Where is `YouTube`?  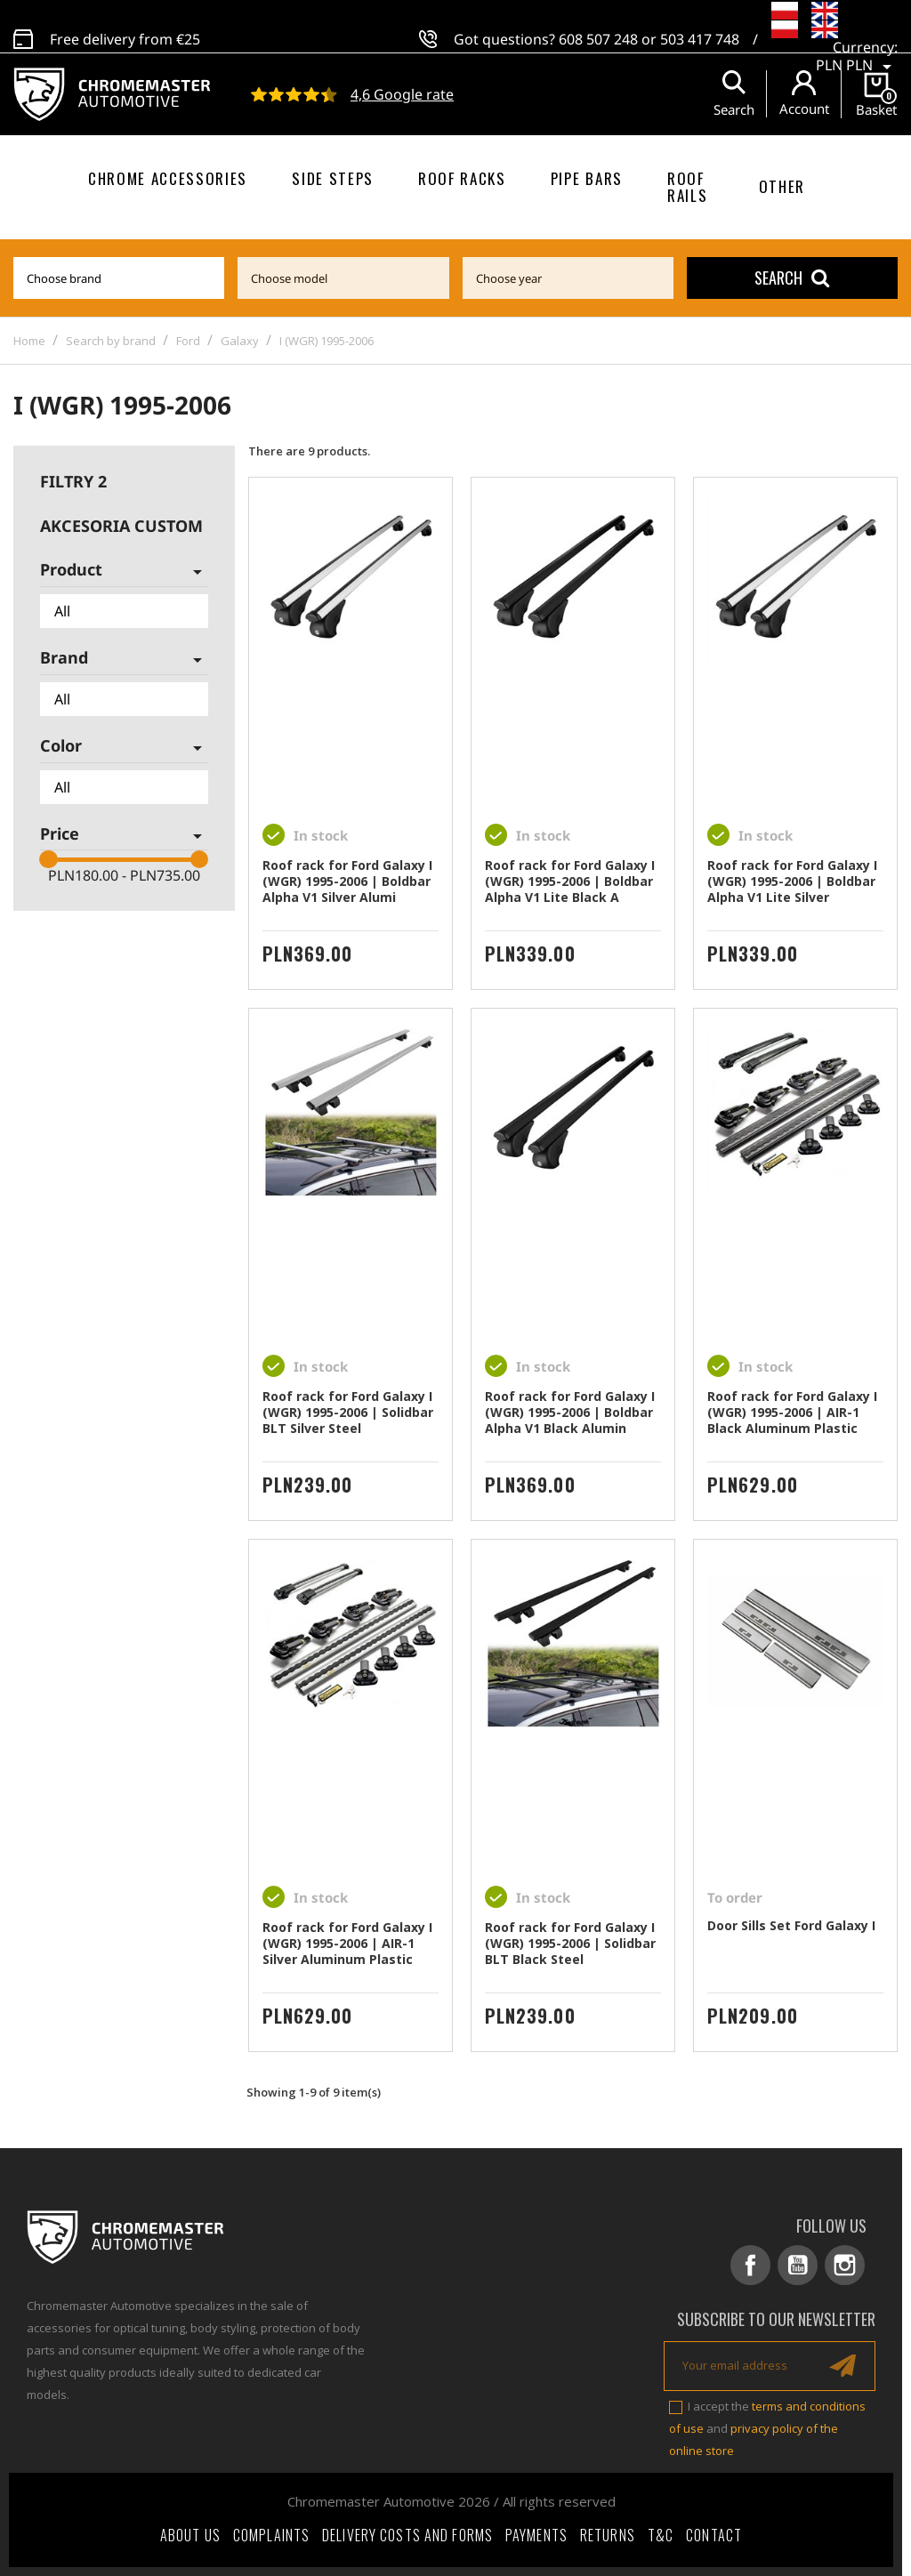
YouTube is located at coordinates (797, 2265).